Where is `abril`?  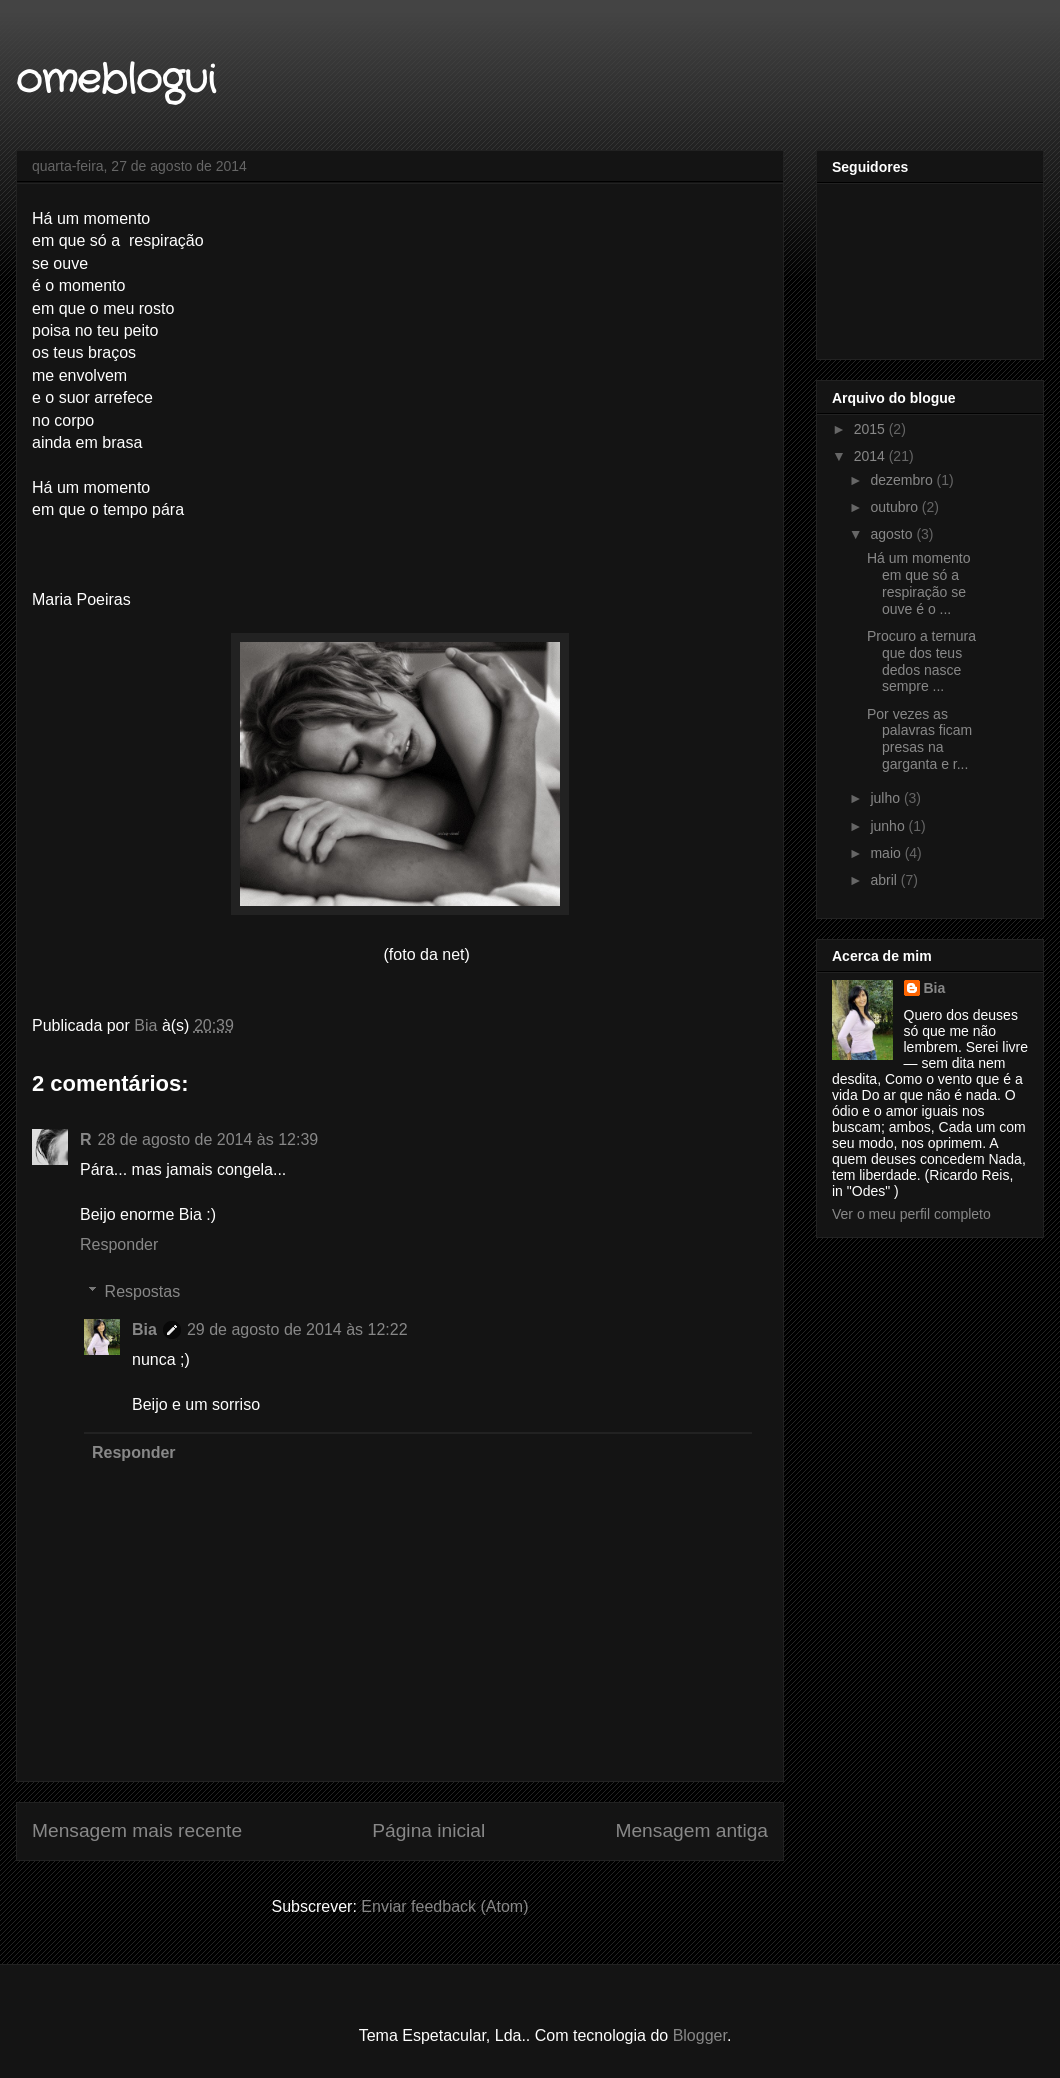 abril is located at coordinates (885, 880).